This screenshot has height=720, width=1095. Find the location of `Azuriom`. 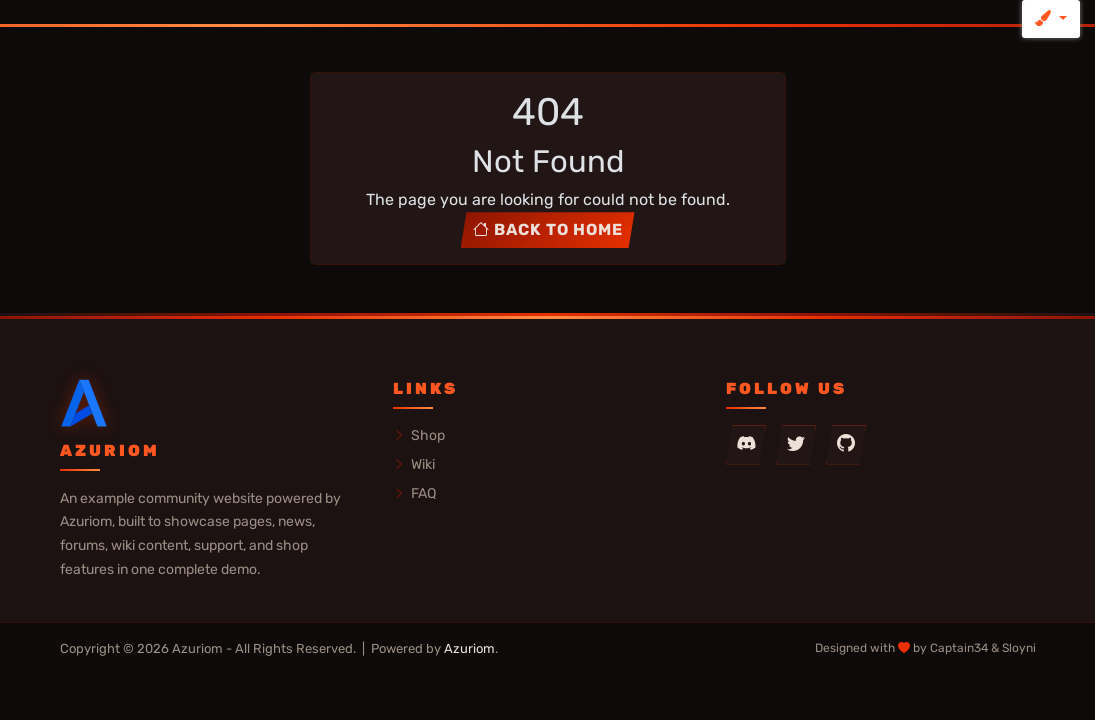

Azuriom is located at coordinates (469, 648).